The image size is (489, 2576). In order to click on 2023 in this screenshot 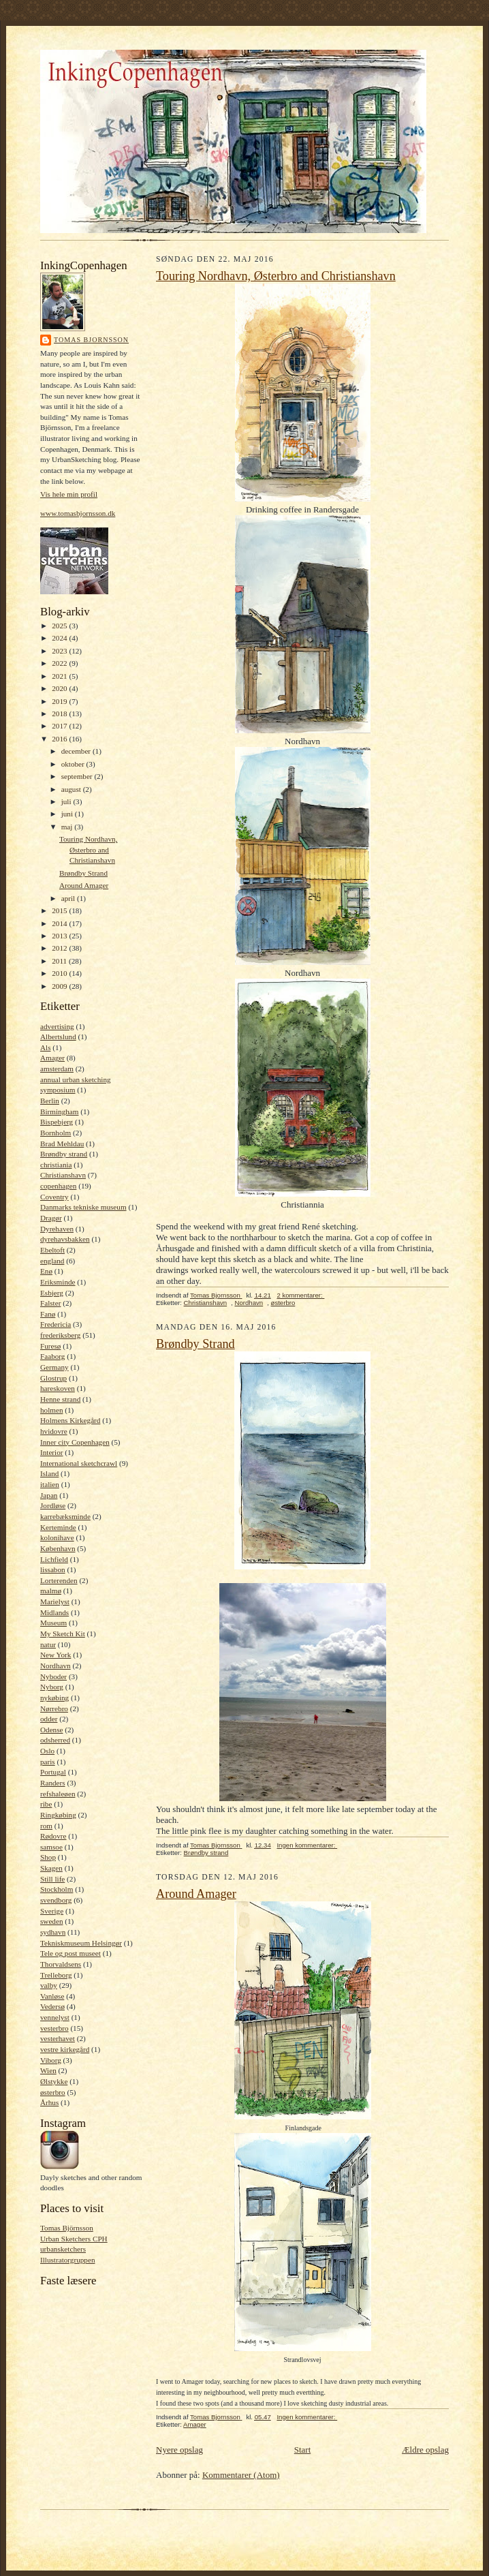, I will do `click(60, 651)`.